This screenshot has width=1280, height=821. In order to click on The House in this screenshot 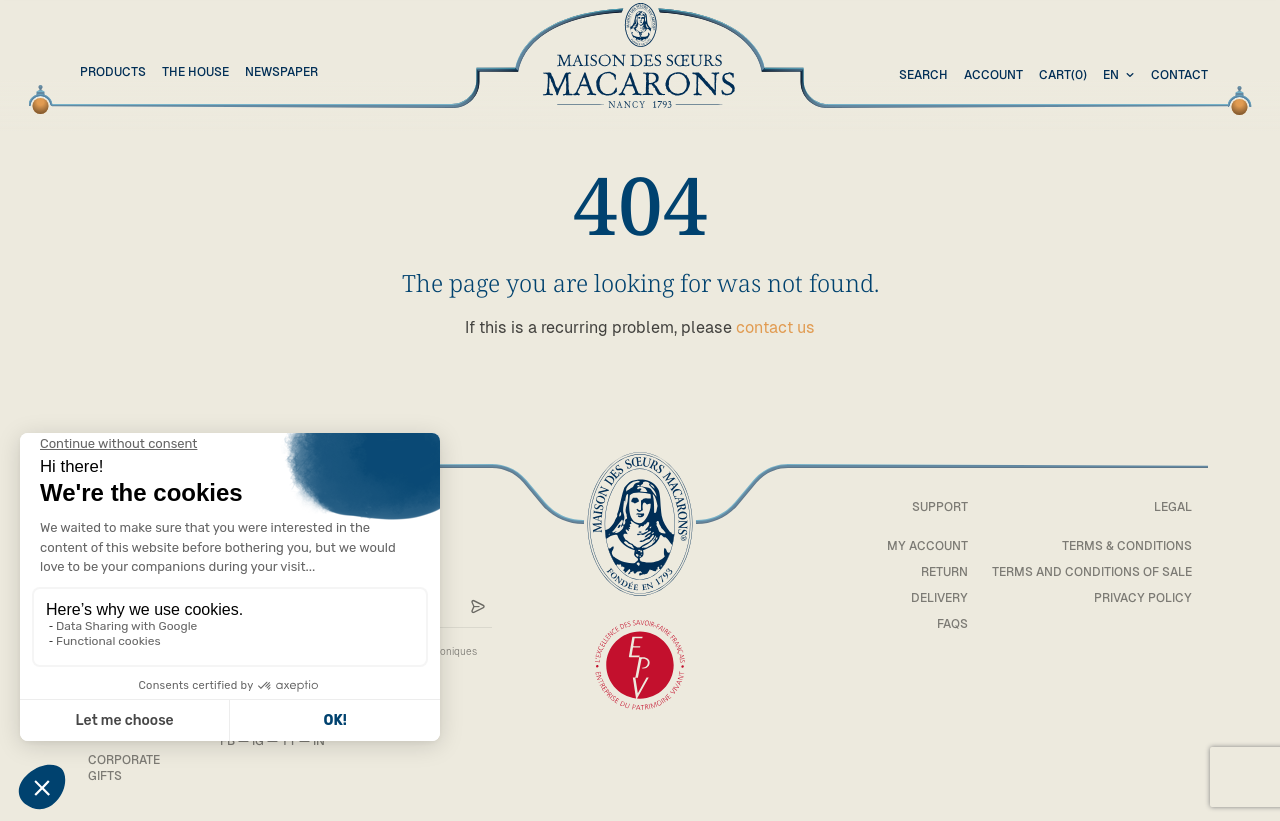, I will do `click(195, 72)`.